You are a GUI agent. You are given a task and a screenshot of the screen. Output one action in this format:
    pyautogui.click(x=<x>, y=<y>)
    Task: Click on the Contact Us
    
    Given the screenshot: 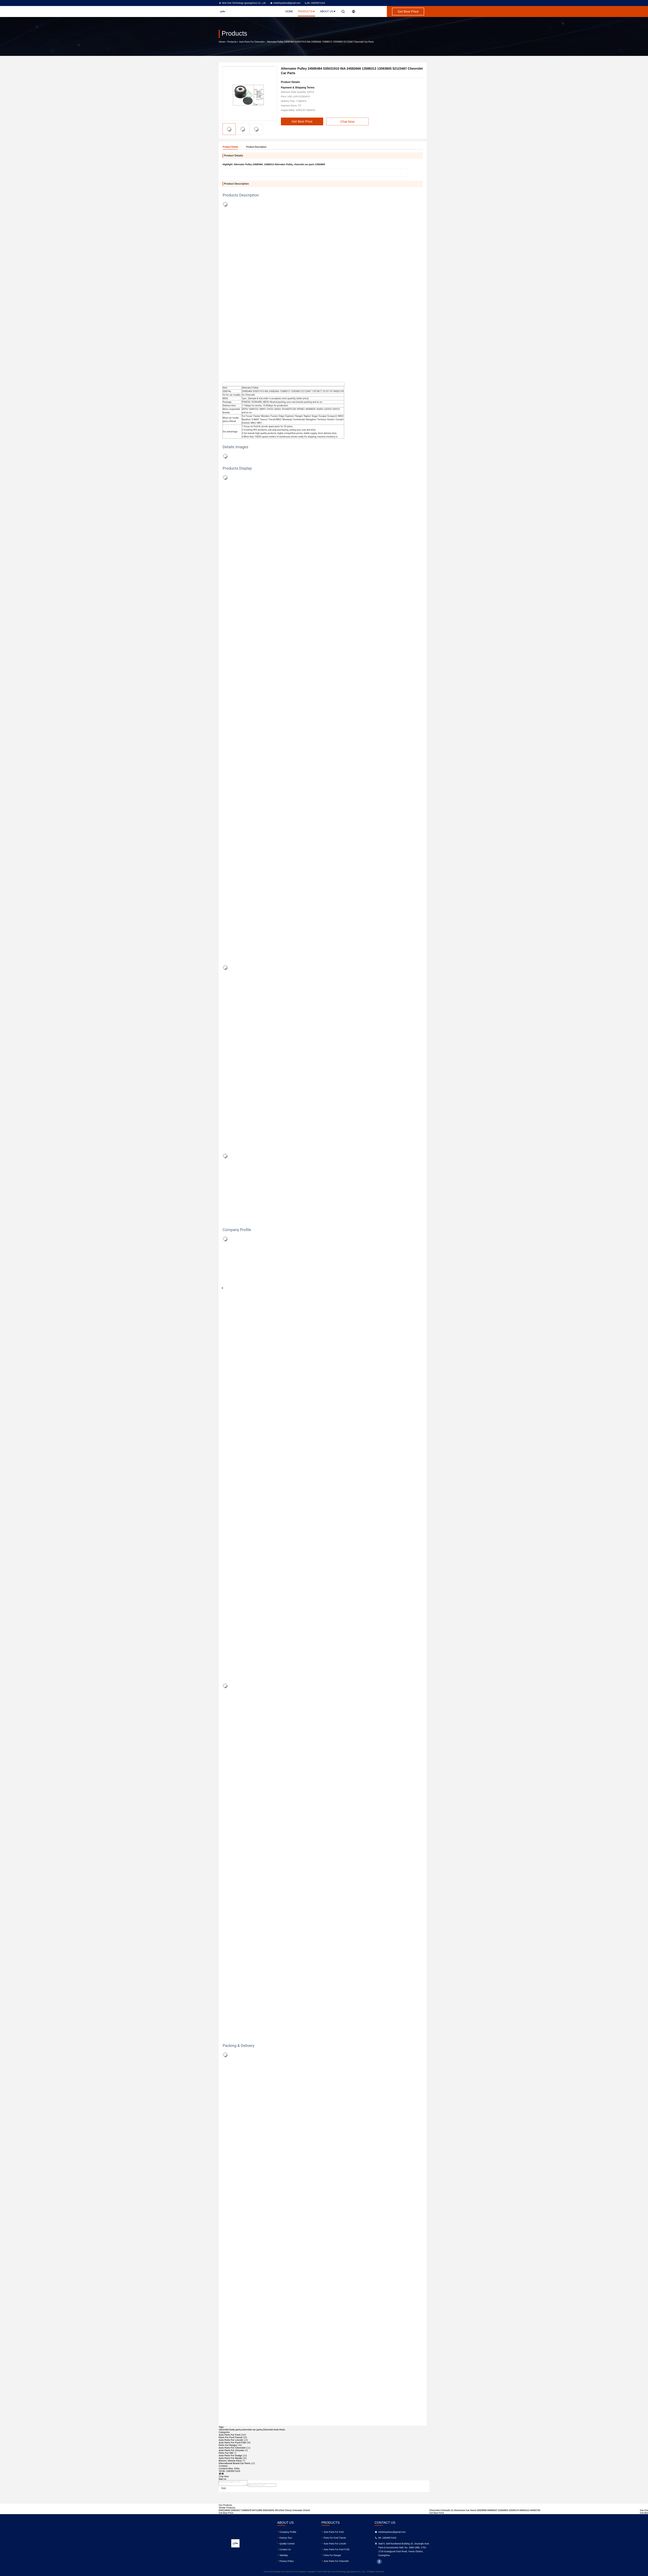 What is the action you would take?
    pyautogui.click(x=285, y=2549)
    